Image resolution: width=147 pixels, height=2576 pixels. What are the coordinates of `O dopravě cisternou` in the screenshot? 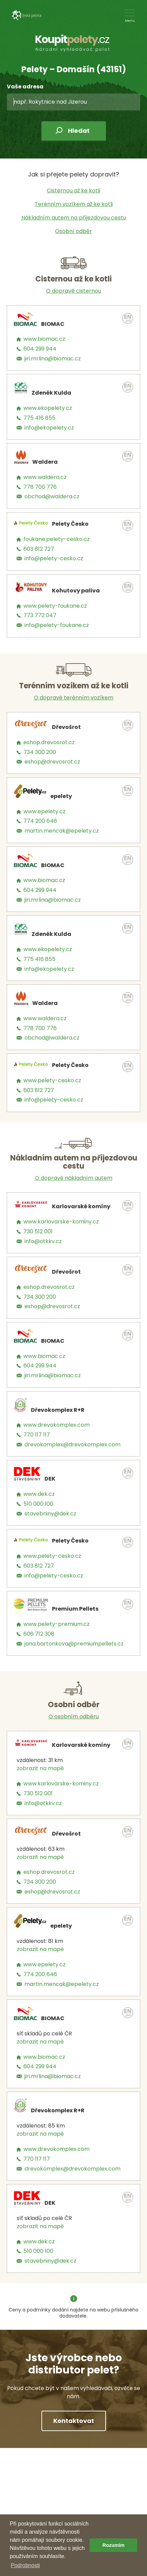 It's located at (73, 291).